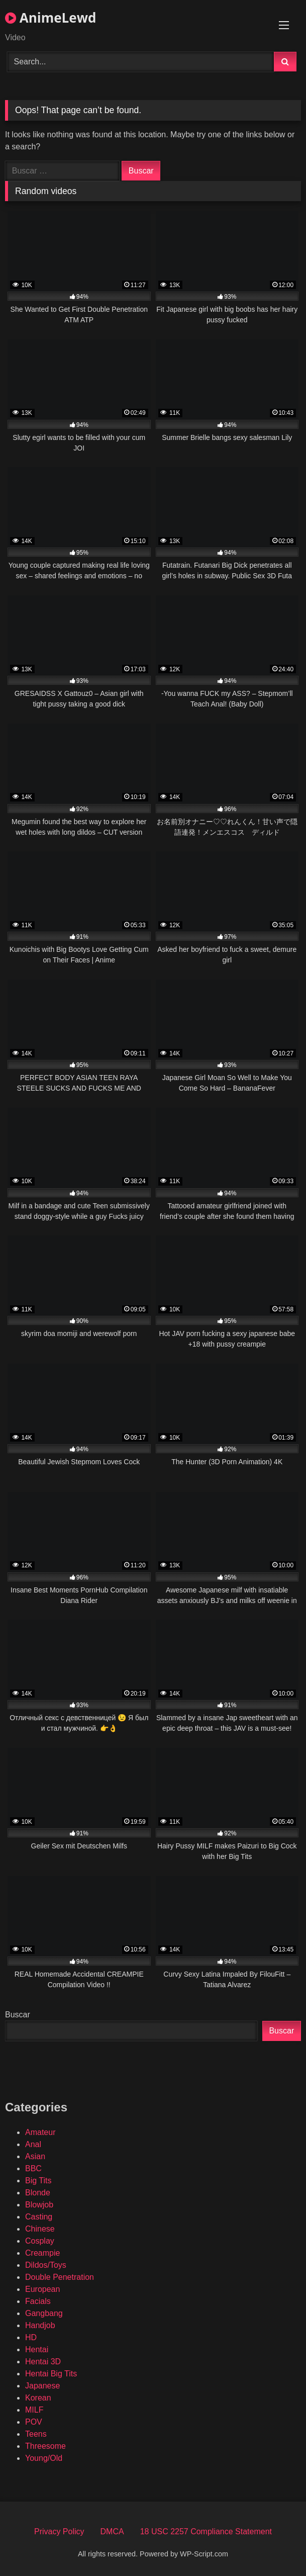 Image resolution: width=306 pixels, height=2576 pixels. I want to click on Privacy Policy, so click(59, 2531).